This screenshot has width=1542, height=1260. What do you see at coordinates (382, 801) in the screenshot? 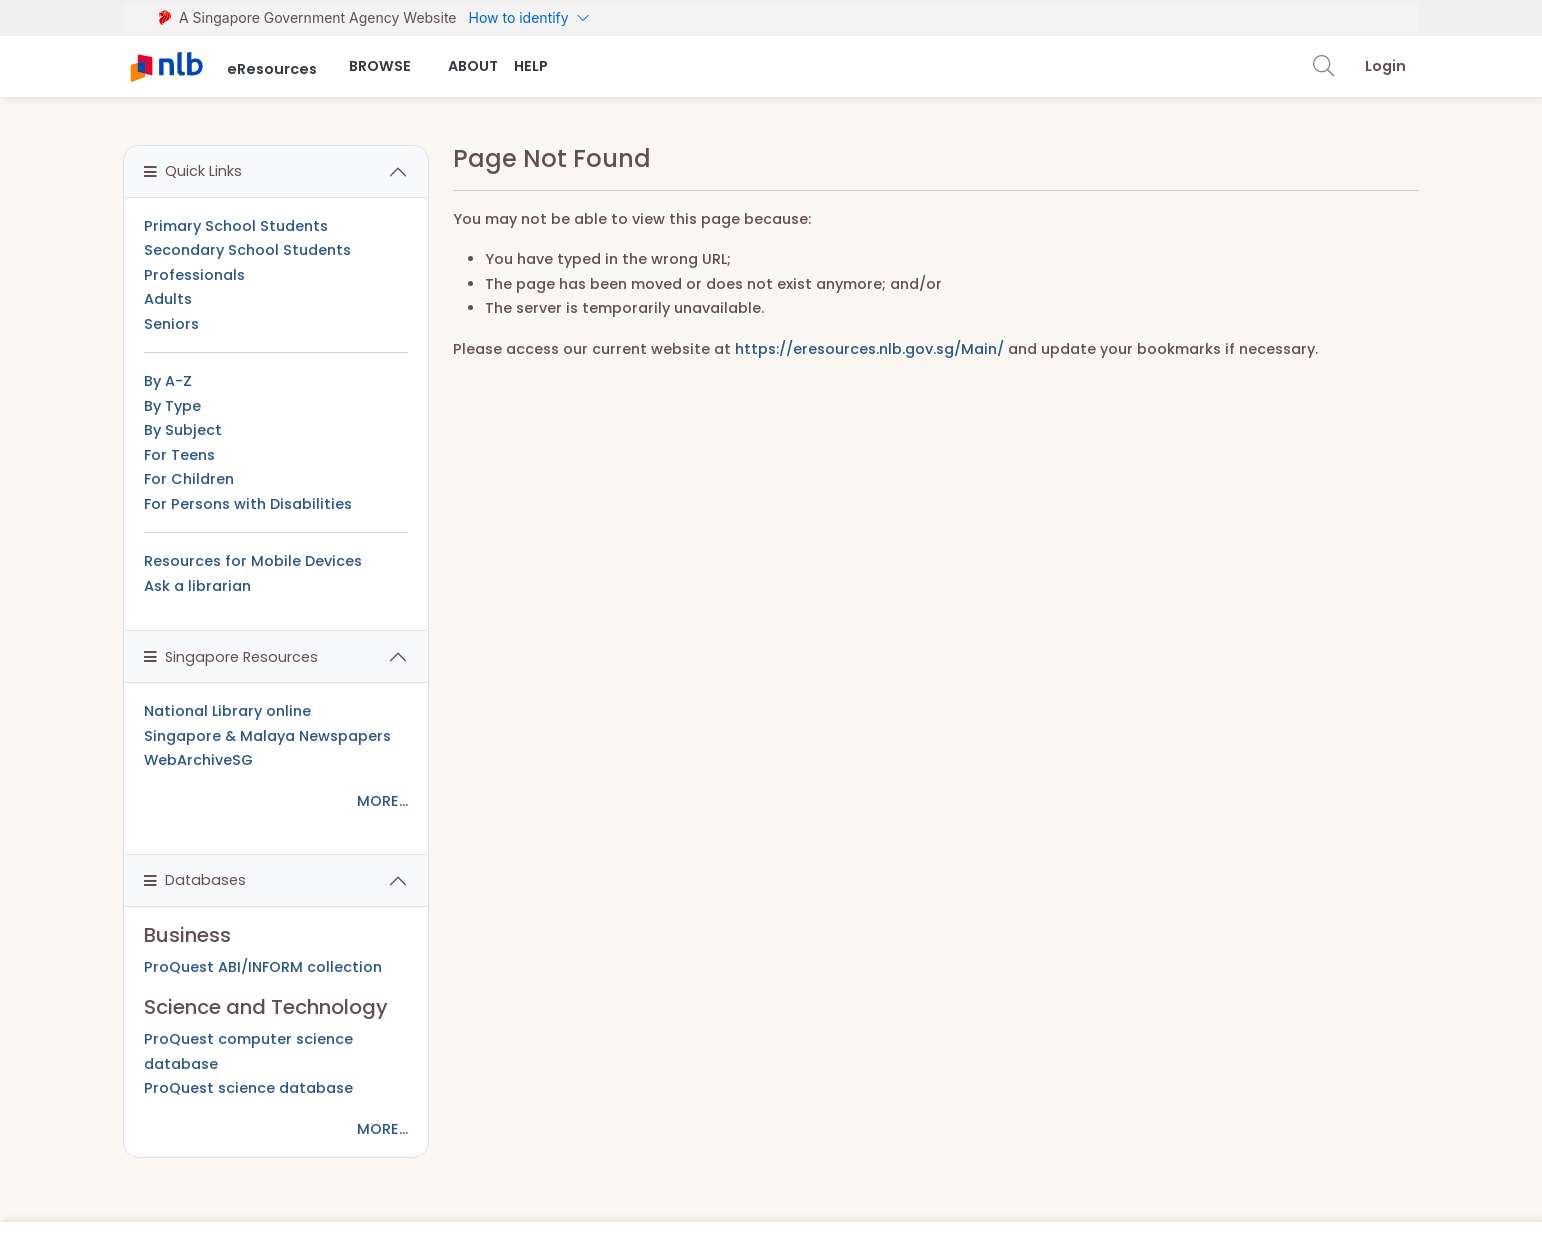
I see `MORE...` at bounding box center [382, 801].